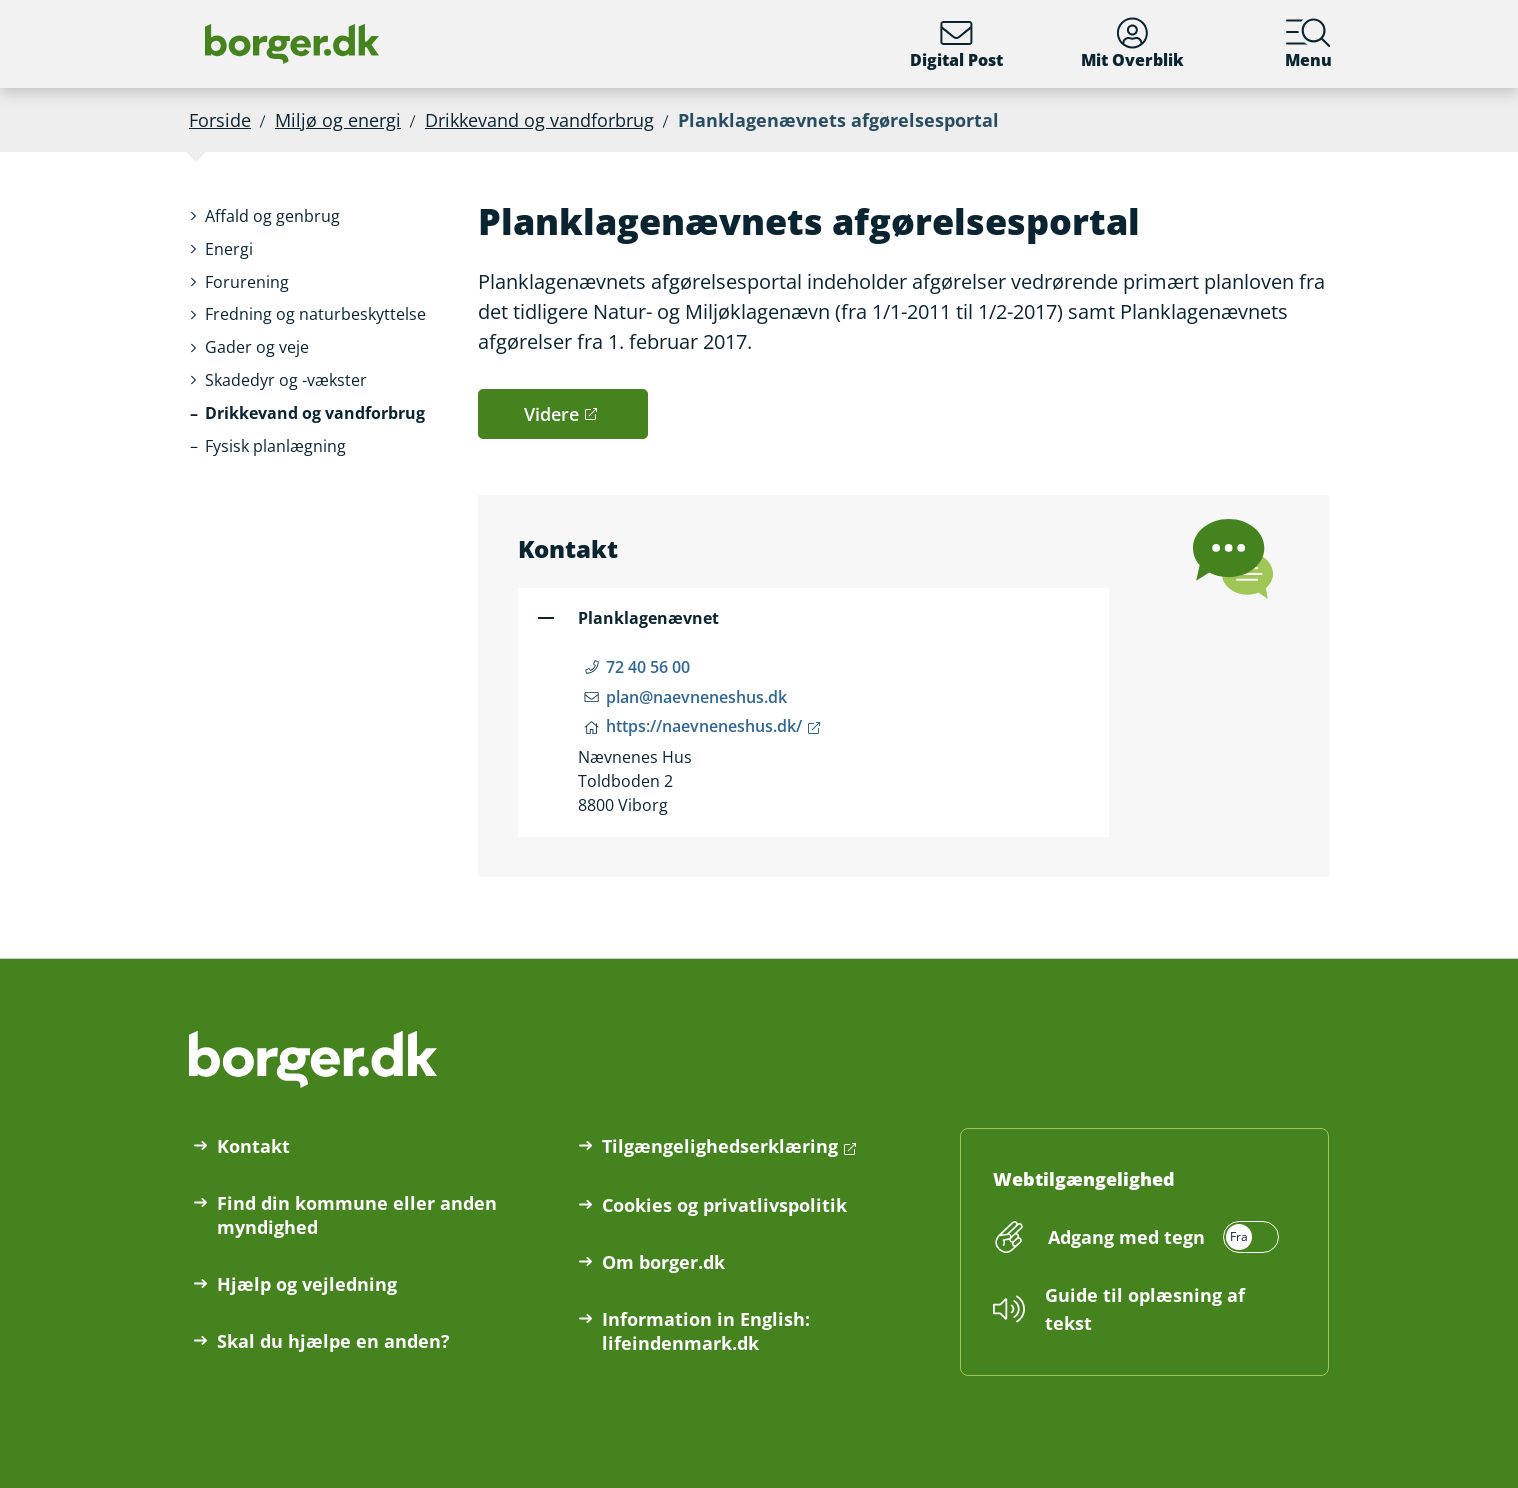 Image resolution: width=1518 pixels, height=1488 pixels. What do you see at coordinates (333, 1341) in the screenshot?
I see `Skal du hjælpe en anden?` at bounding box center [333, 1341].